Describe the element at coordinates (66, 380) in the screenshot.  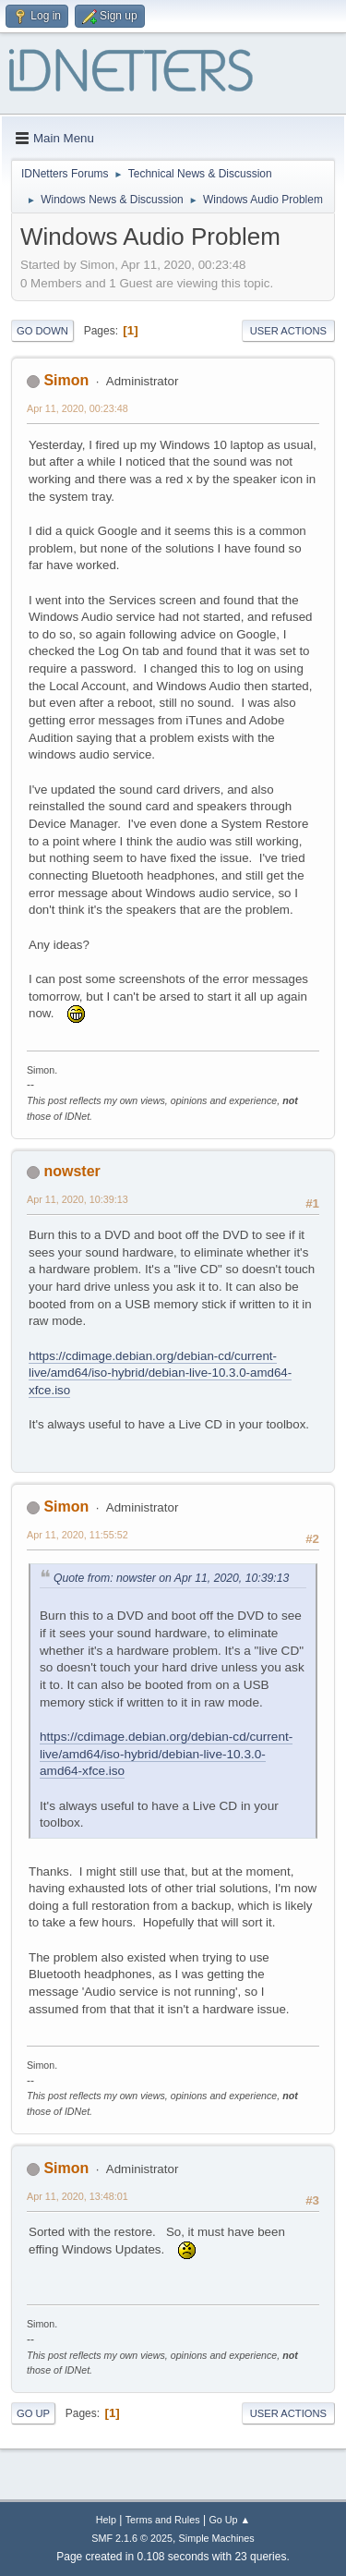
I see `Simon` at that location.